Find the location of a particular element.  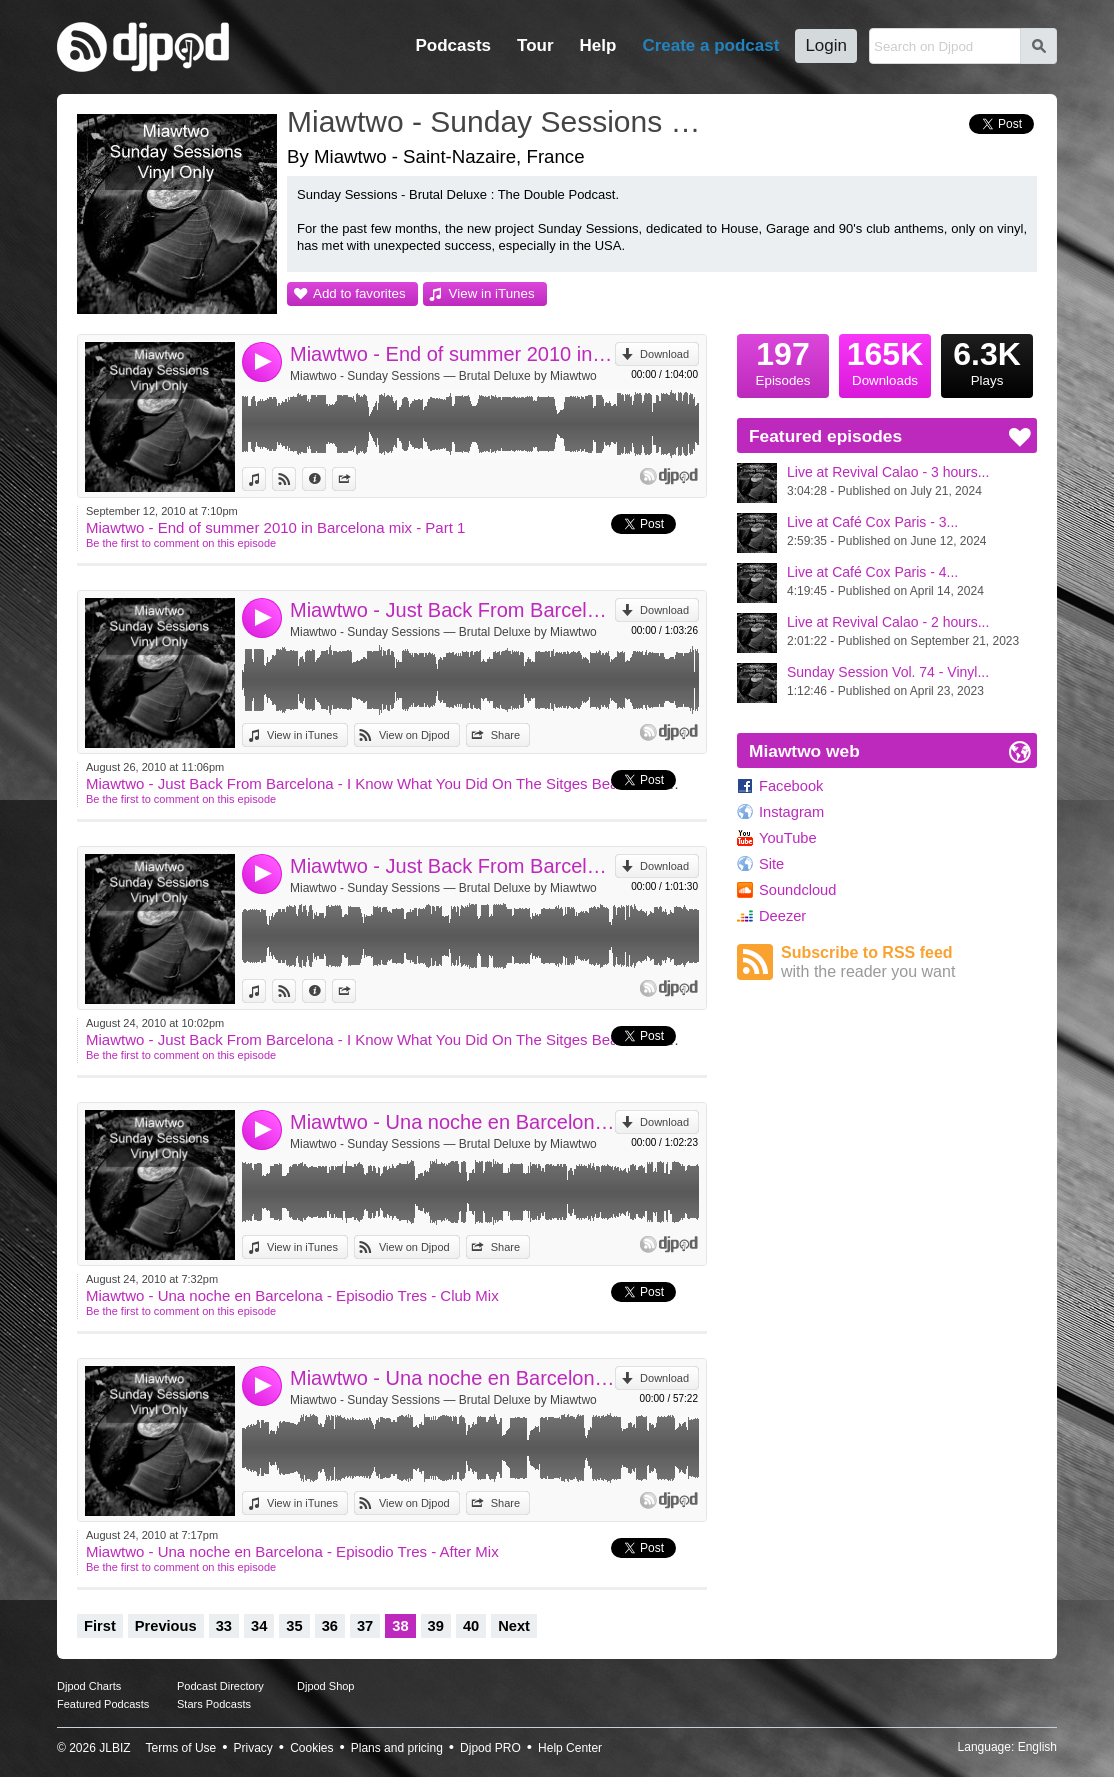

Miawtwo - Una noche en Barcelona - Episodio Tres - Club Mix is located at coordinates (452, 1122).